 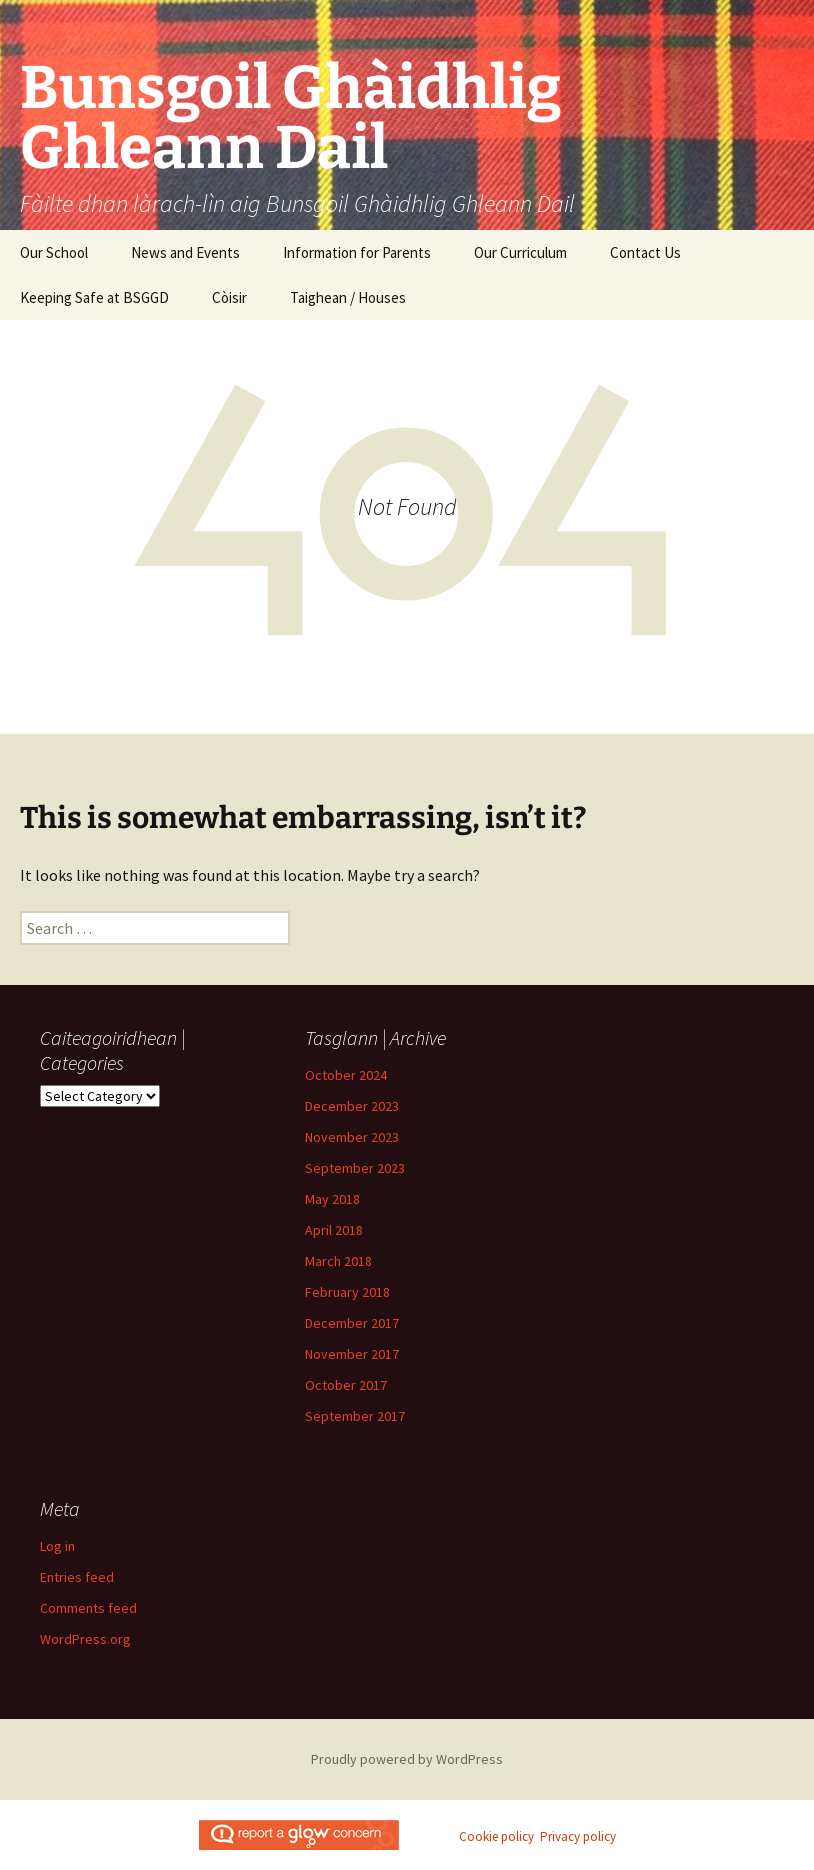 What do you see at coordinates (355, 1168) in the screenshot?
I see `September 2023` at bounding box center [355, 1168].